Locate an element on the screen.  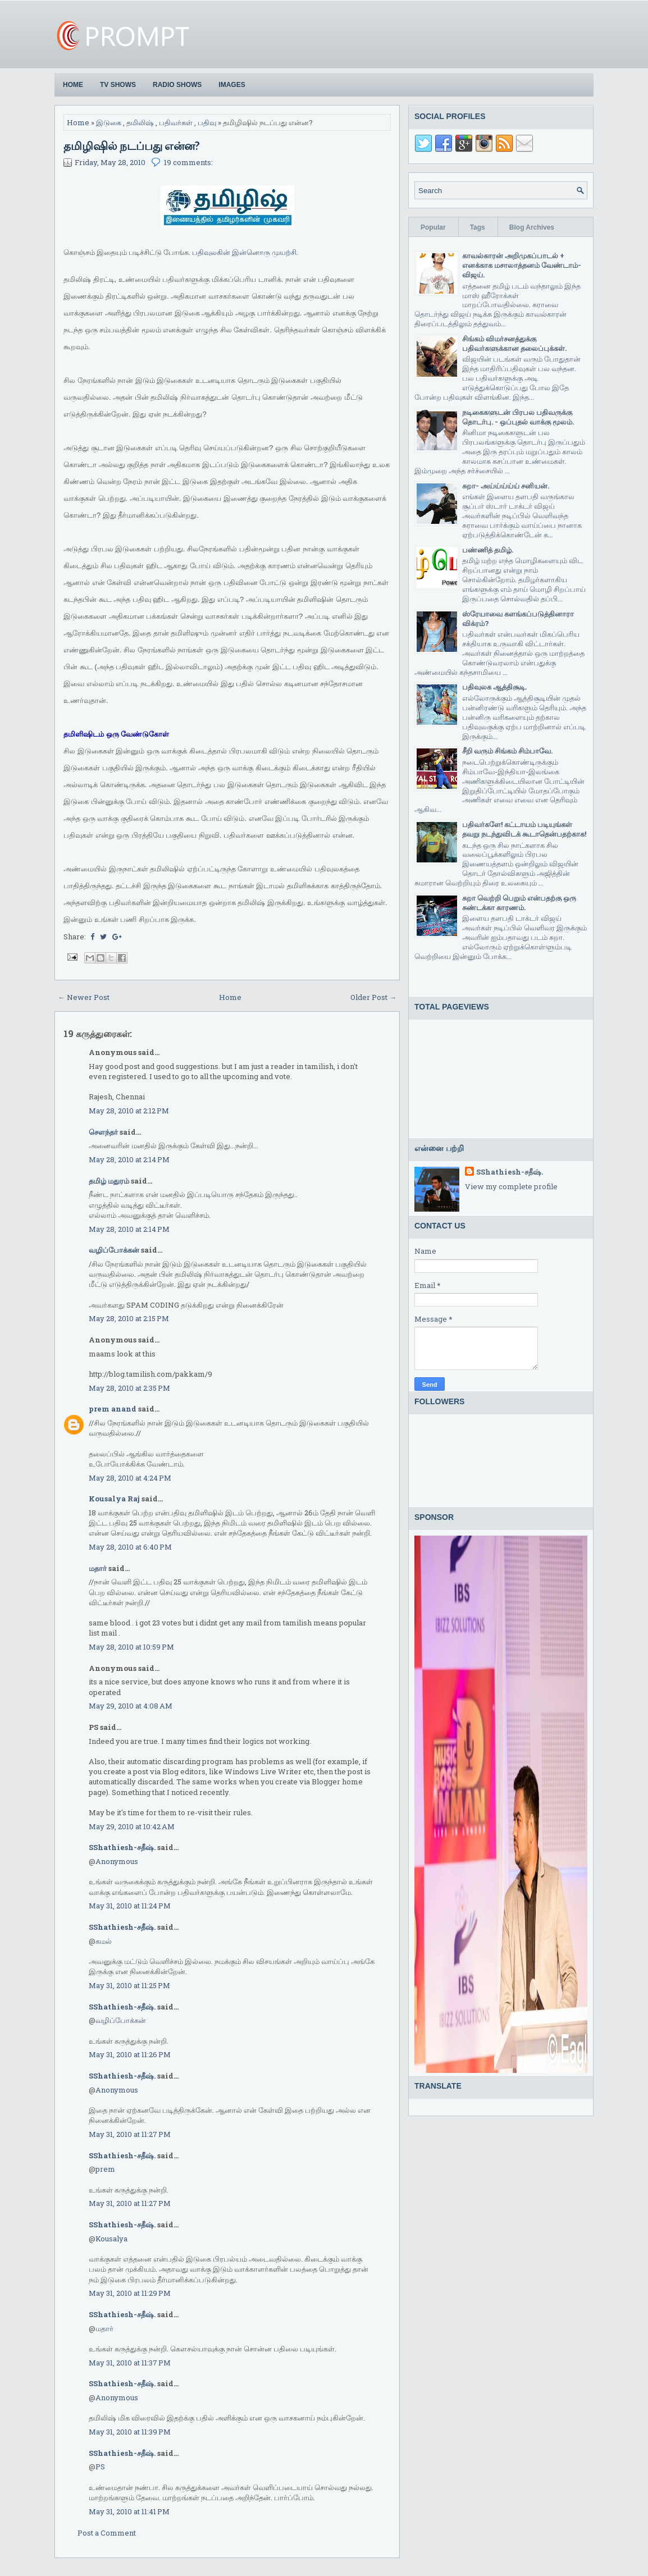
View my complete profile is located at coordinates (511, 1186).